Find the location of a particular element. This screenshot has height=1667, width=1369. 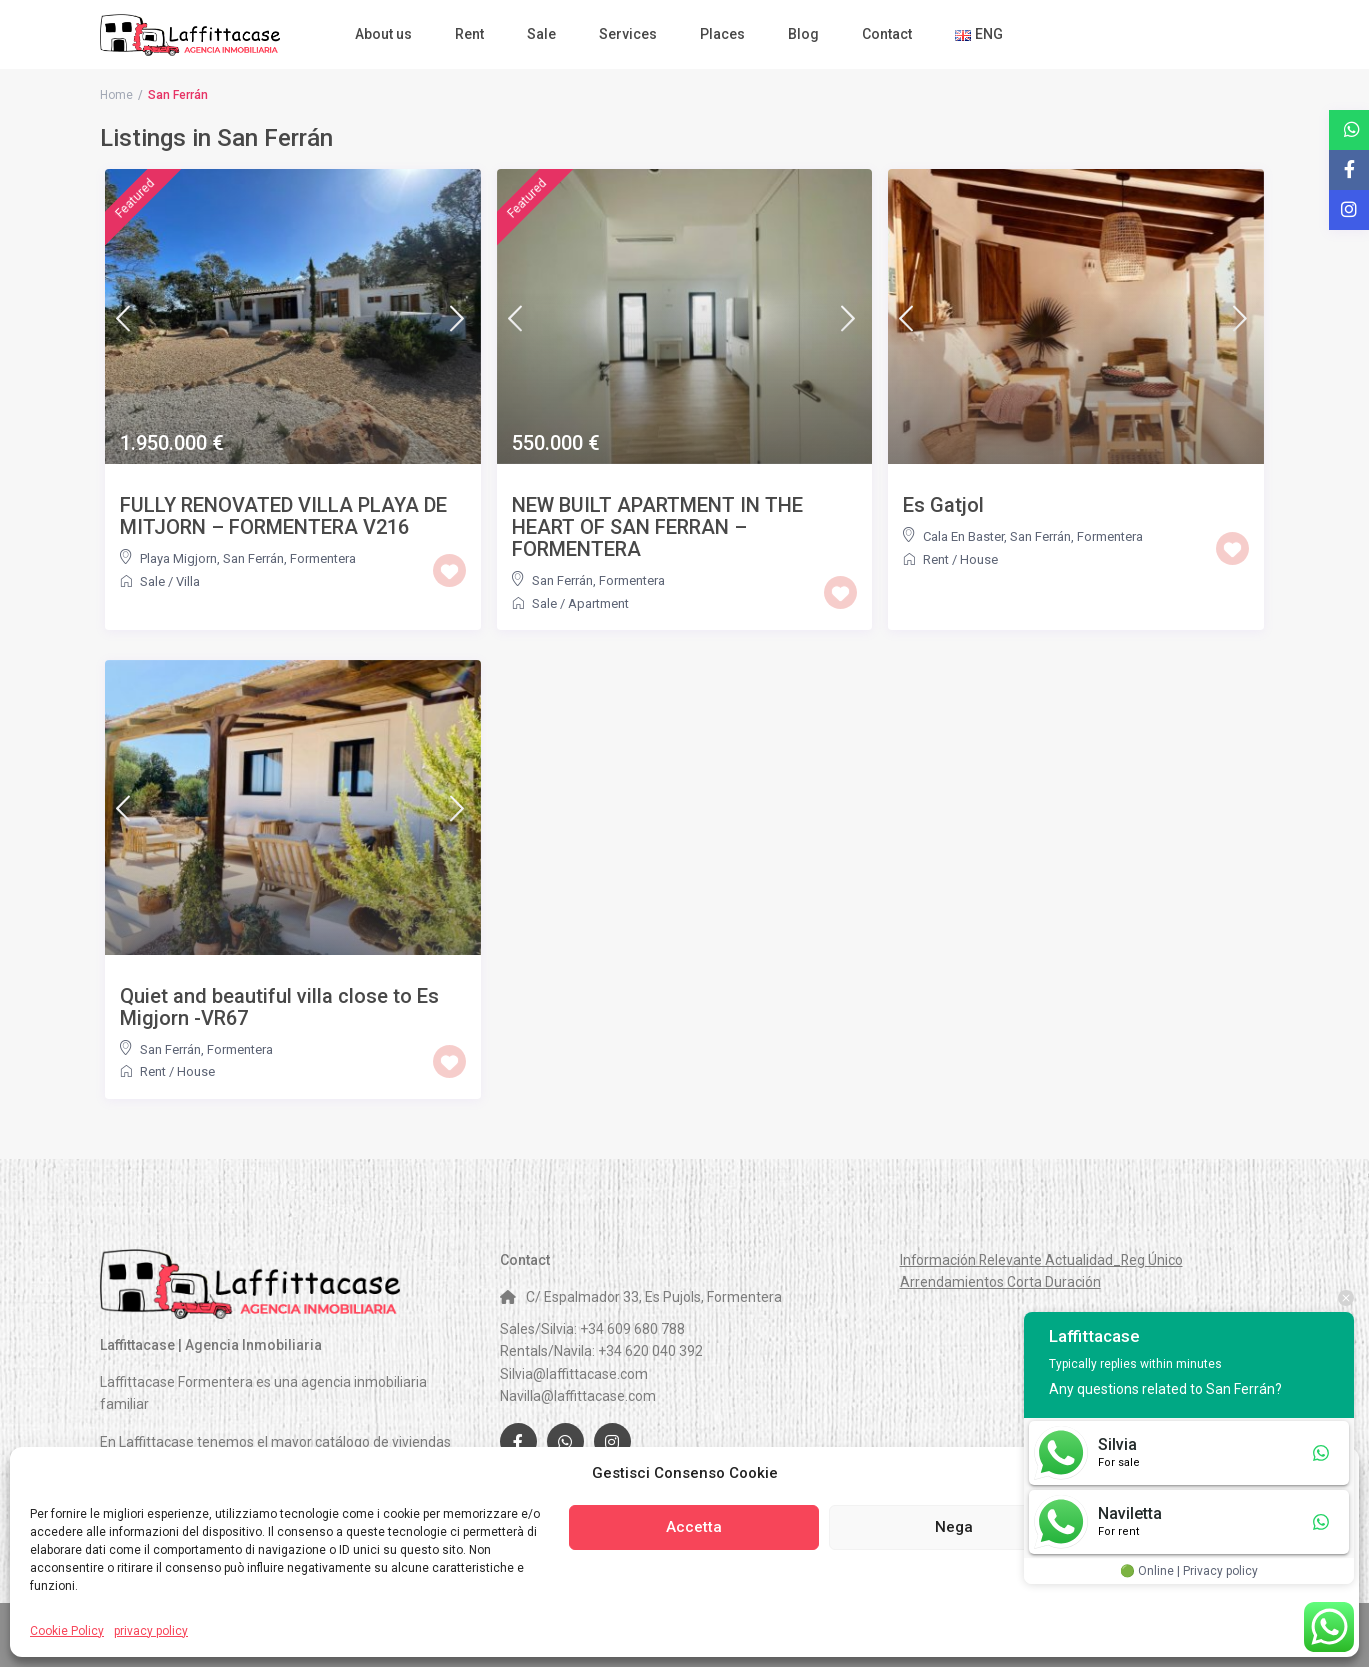

Blog is located at coordinates (803, 34).